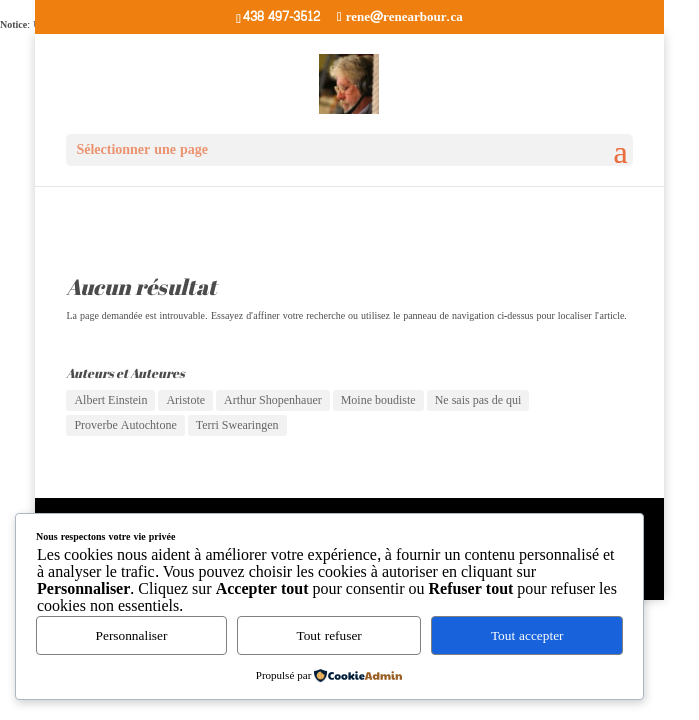 The width and height of the screenshot is (699, 720). I want to click on Tout accepter, so click(527, 636).